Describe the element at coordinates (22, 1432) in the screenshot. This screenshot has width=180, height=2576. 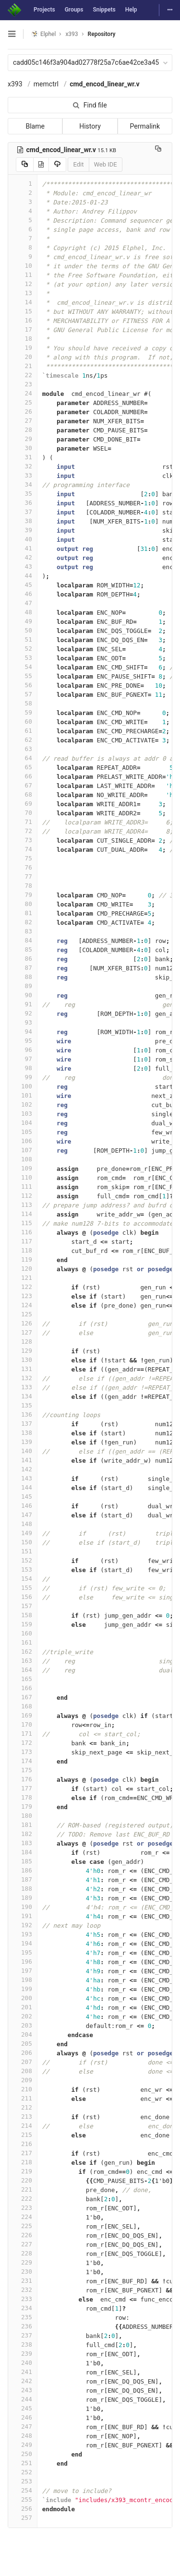
I see `138` at that location.